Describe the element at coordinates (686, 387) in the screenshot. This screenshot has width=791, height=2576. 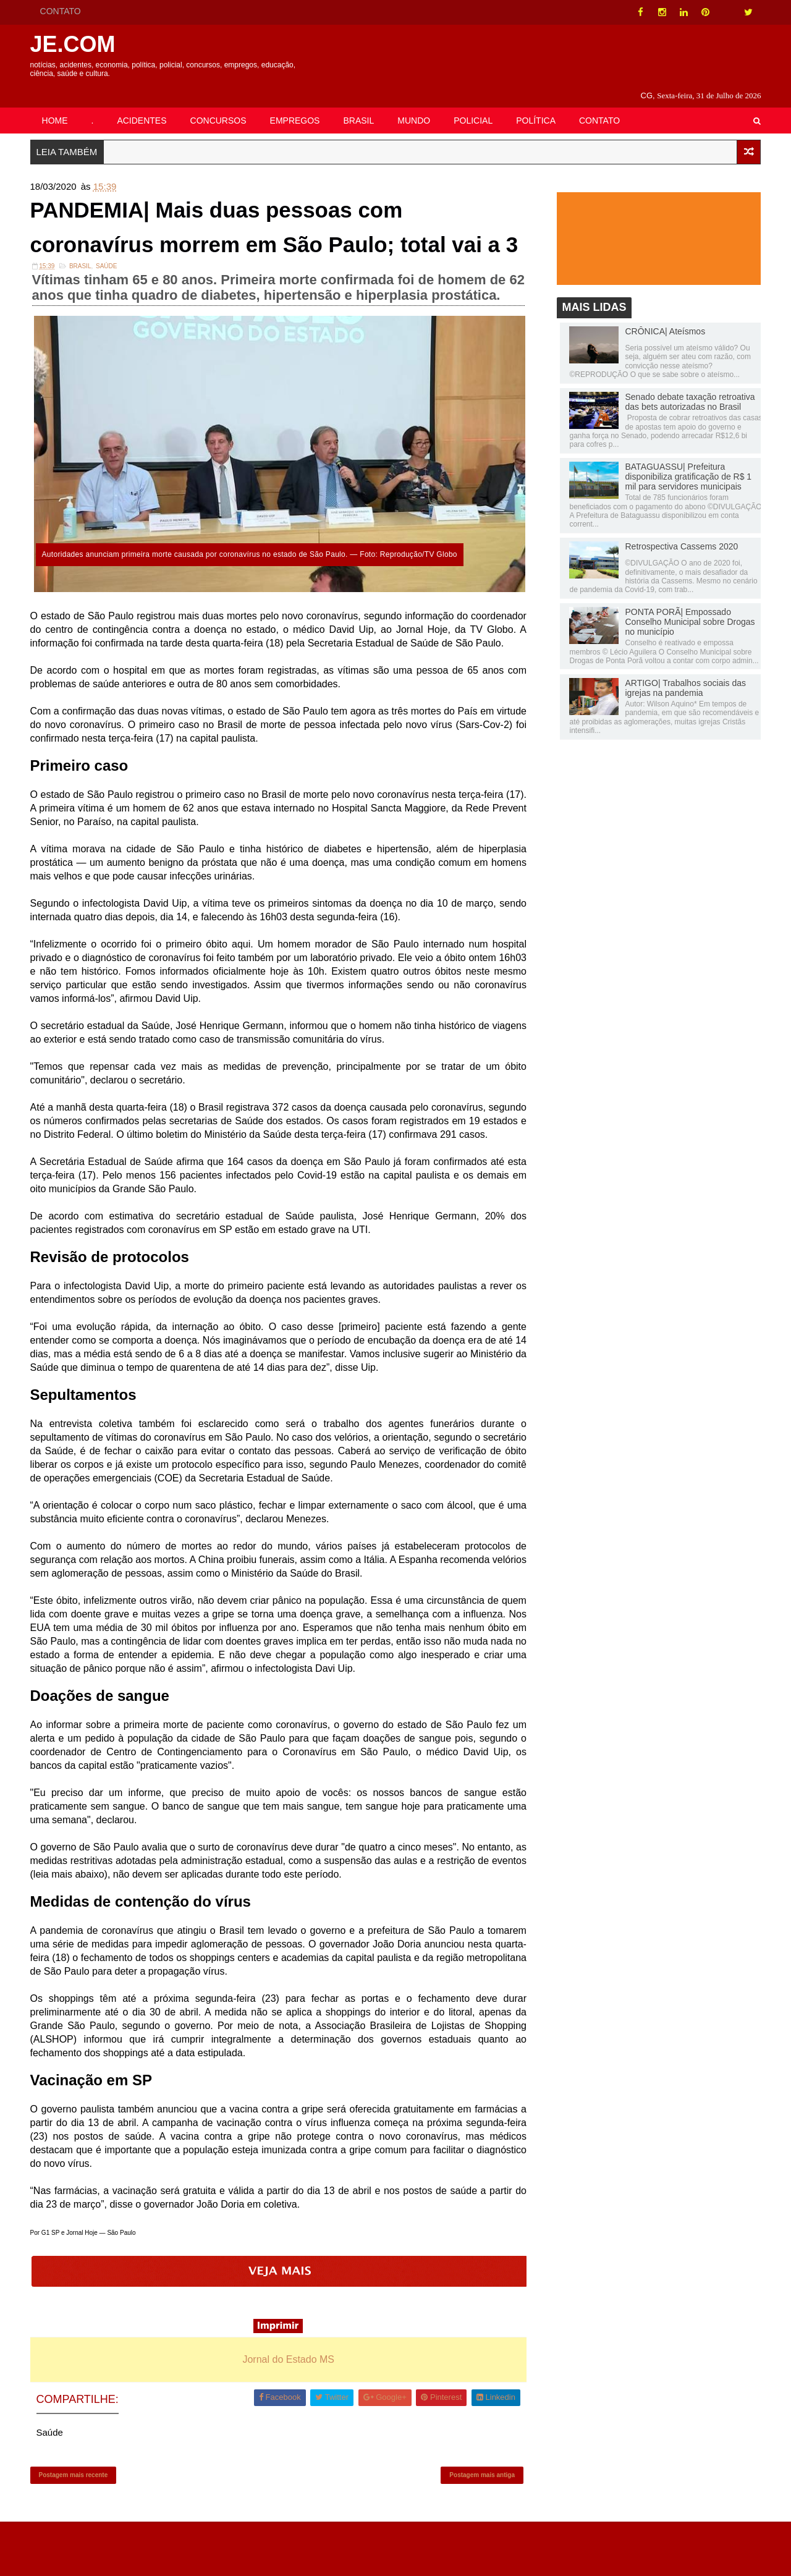
I see `Senado debate taxação retroativa das bets autorizadas no Brasil` at that location.